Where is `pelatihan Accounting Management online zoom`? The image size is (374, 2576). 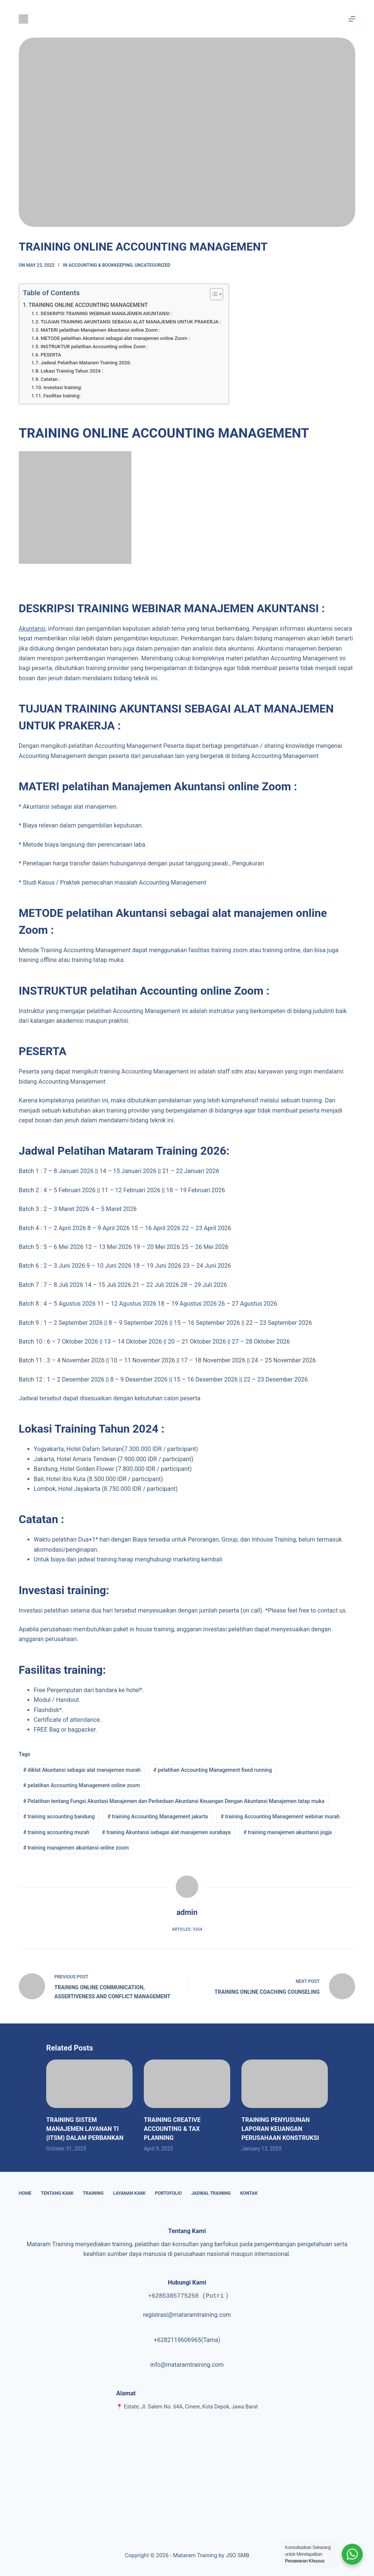 pelatihan Accounting Management online zoom is located at coordinates (81, 1785).